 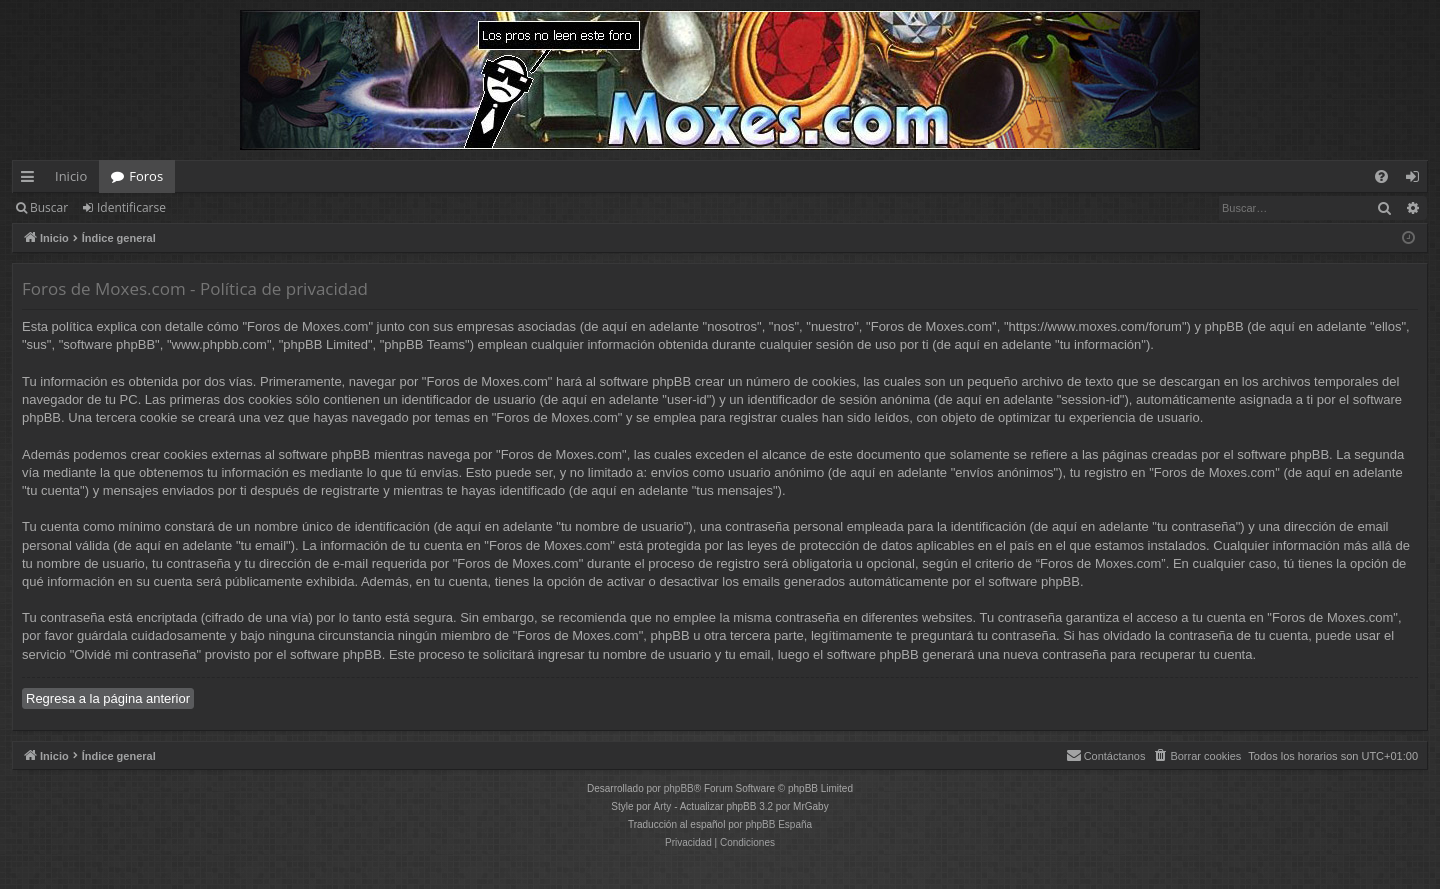 I want to click on Identificarse, so click(x=131, y=207).